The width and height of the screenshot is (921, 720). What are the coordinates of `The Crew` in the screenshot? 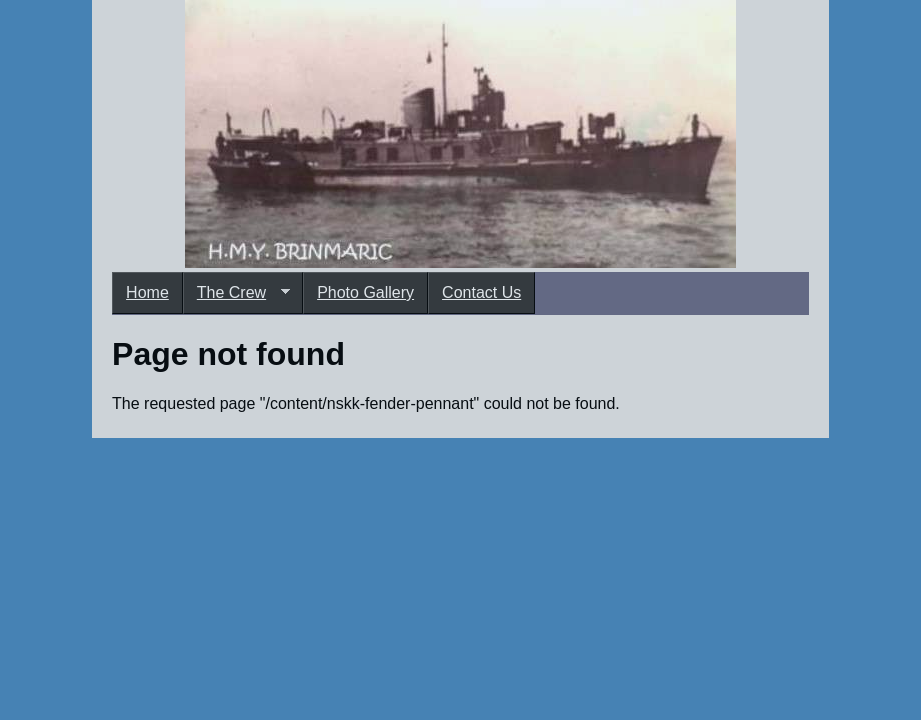 It's located at (236, 293).